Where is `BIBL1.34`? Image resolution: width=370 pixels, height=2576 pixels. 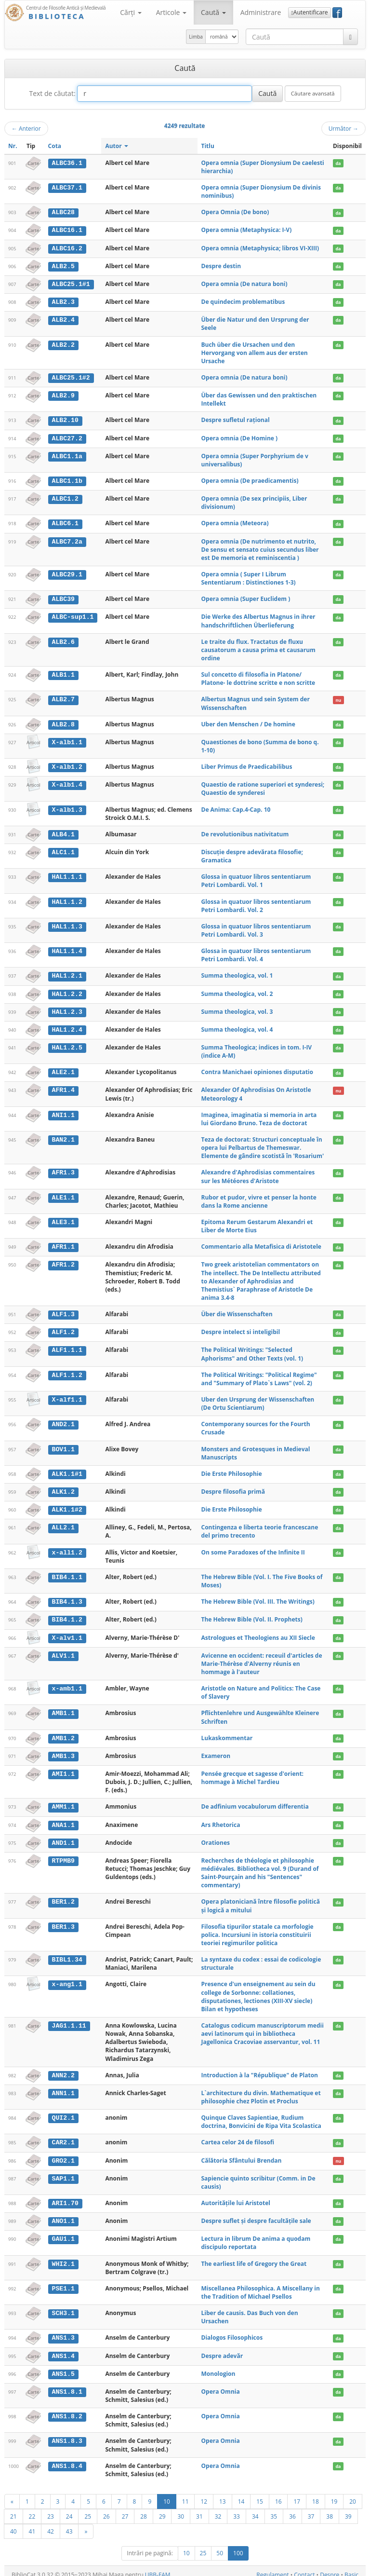 BIBL1.34 is located at coordinates (67, 1953).